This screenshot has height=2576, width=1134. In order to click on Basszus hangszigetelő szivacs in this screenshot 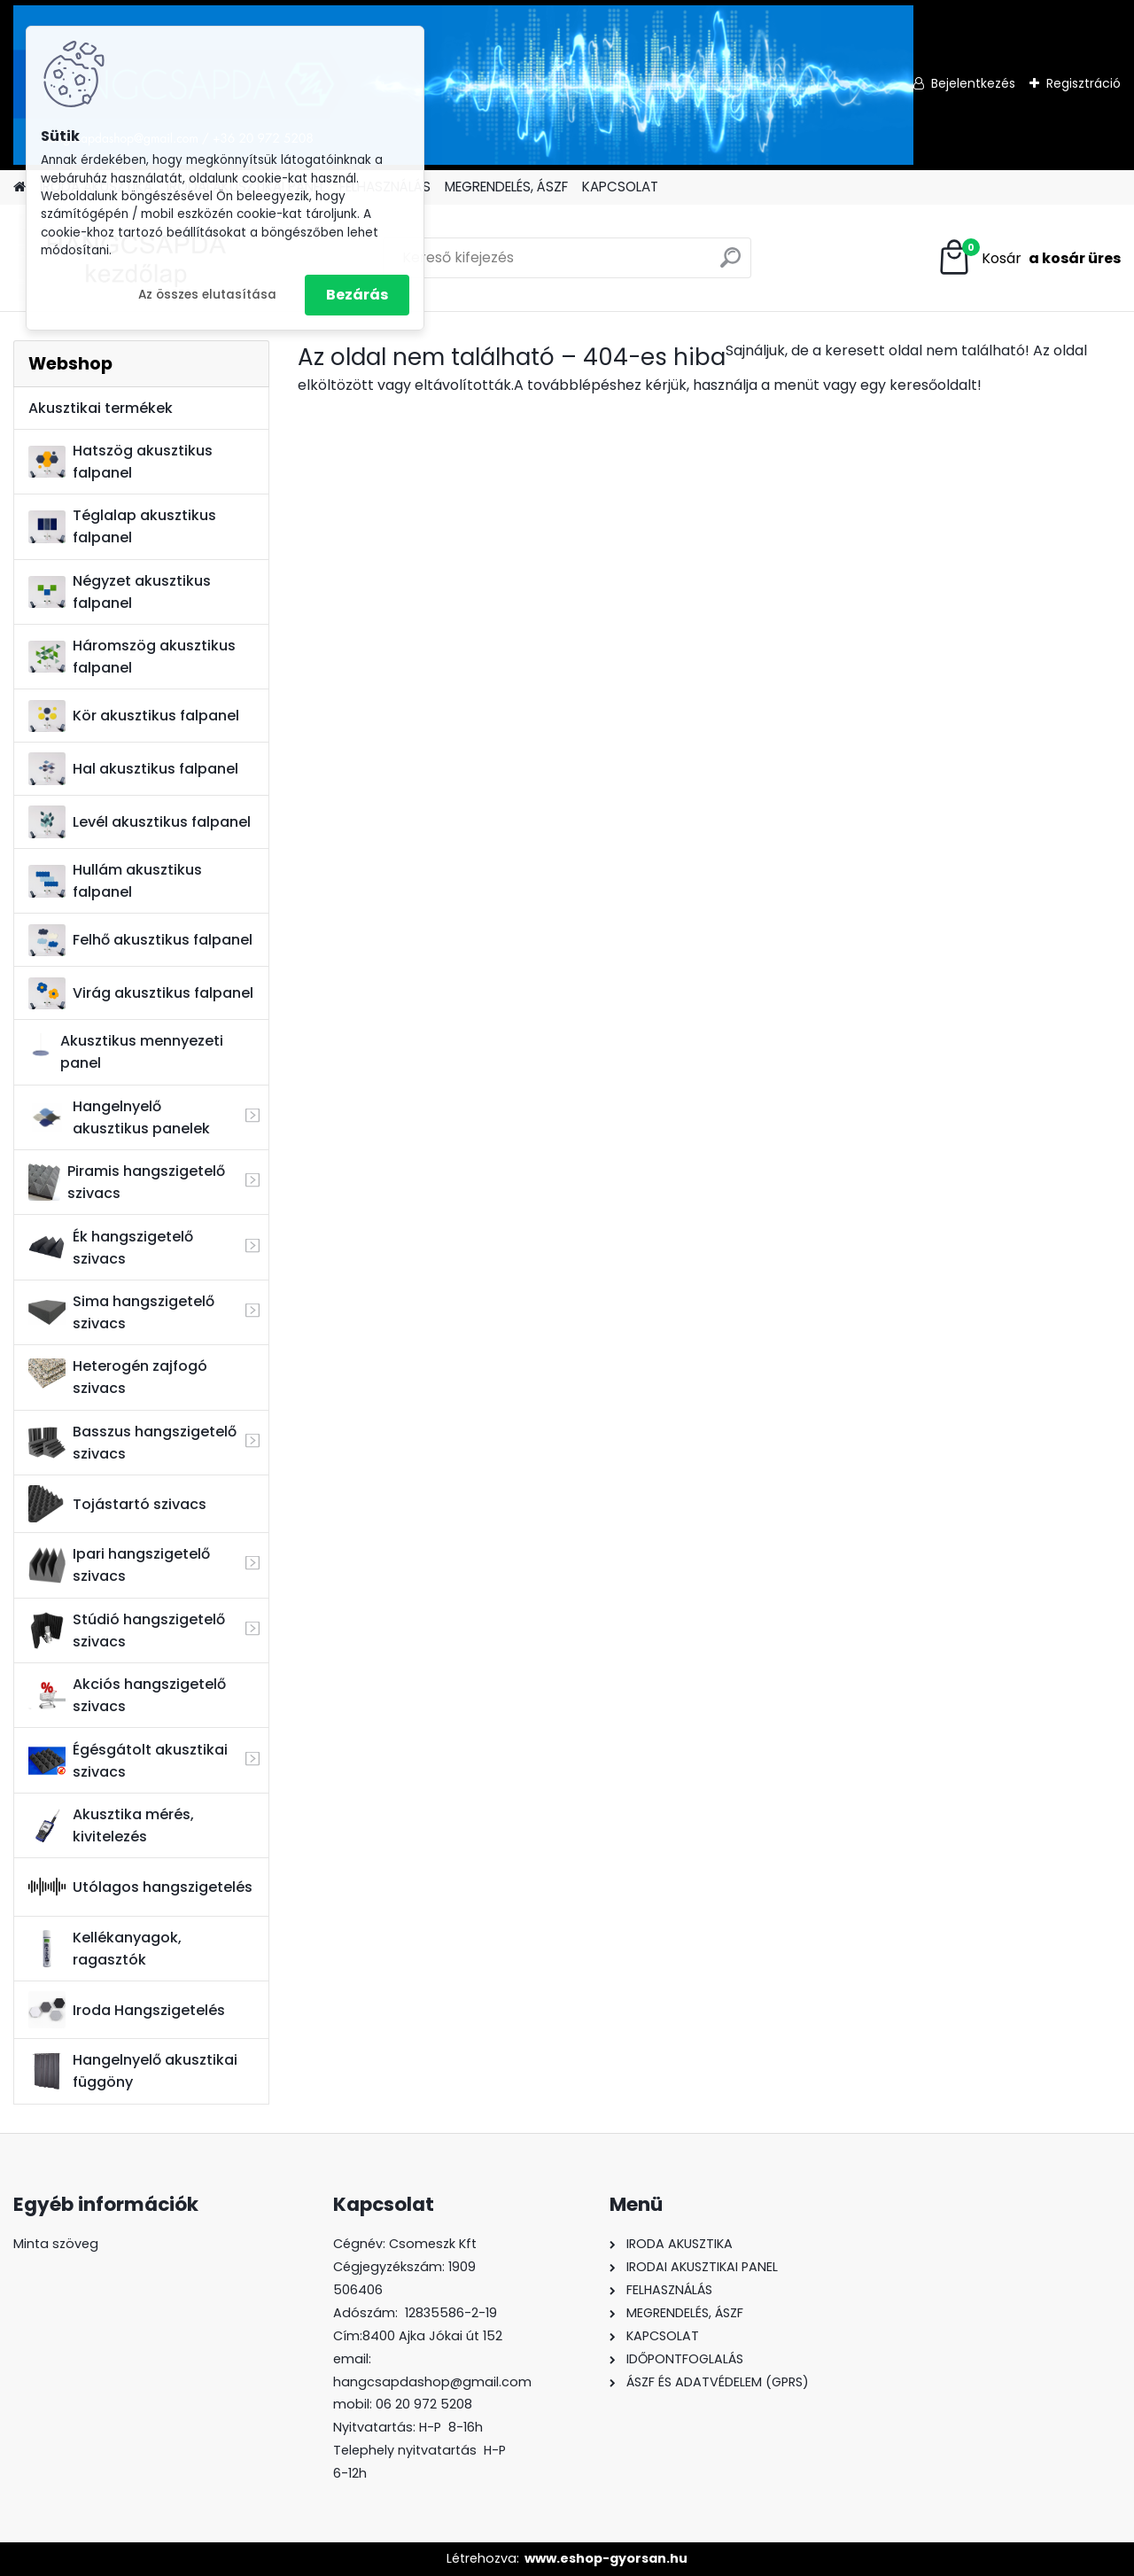, I will do `click(132, 1442)`.